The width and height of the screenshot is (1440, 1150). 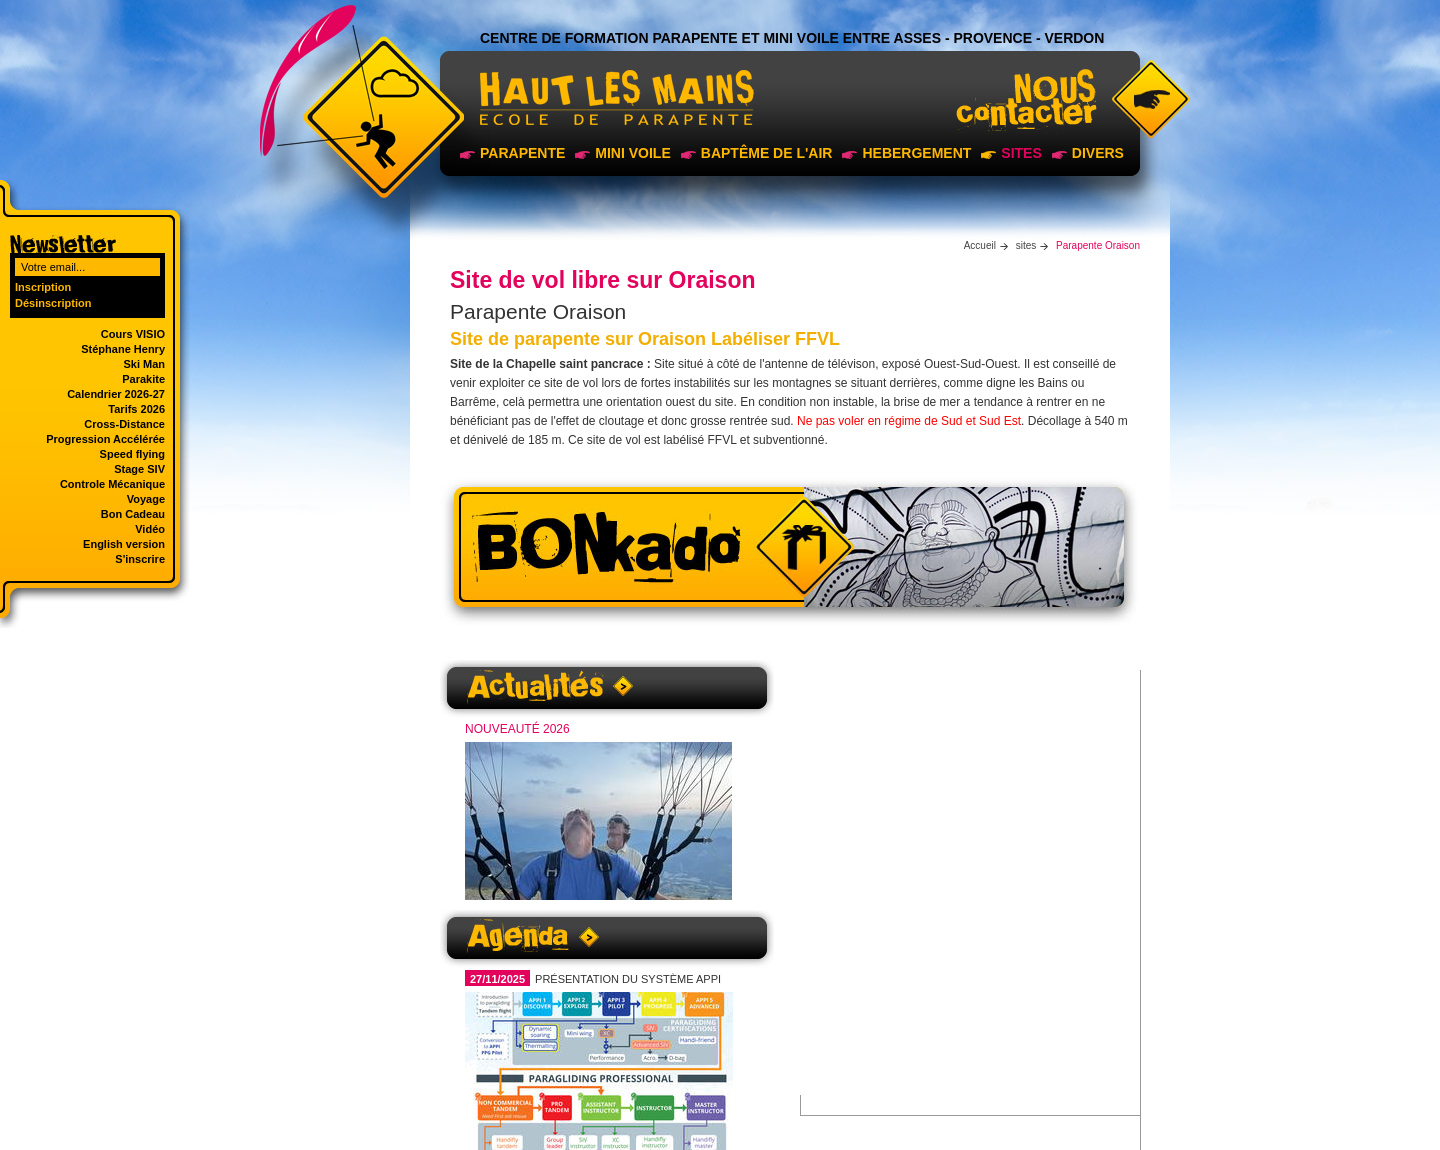 I want to click on Désinscription, so click(x=53, y=303).